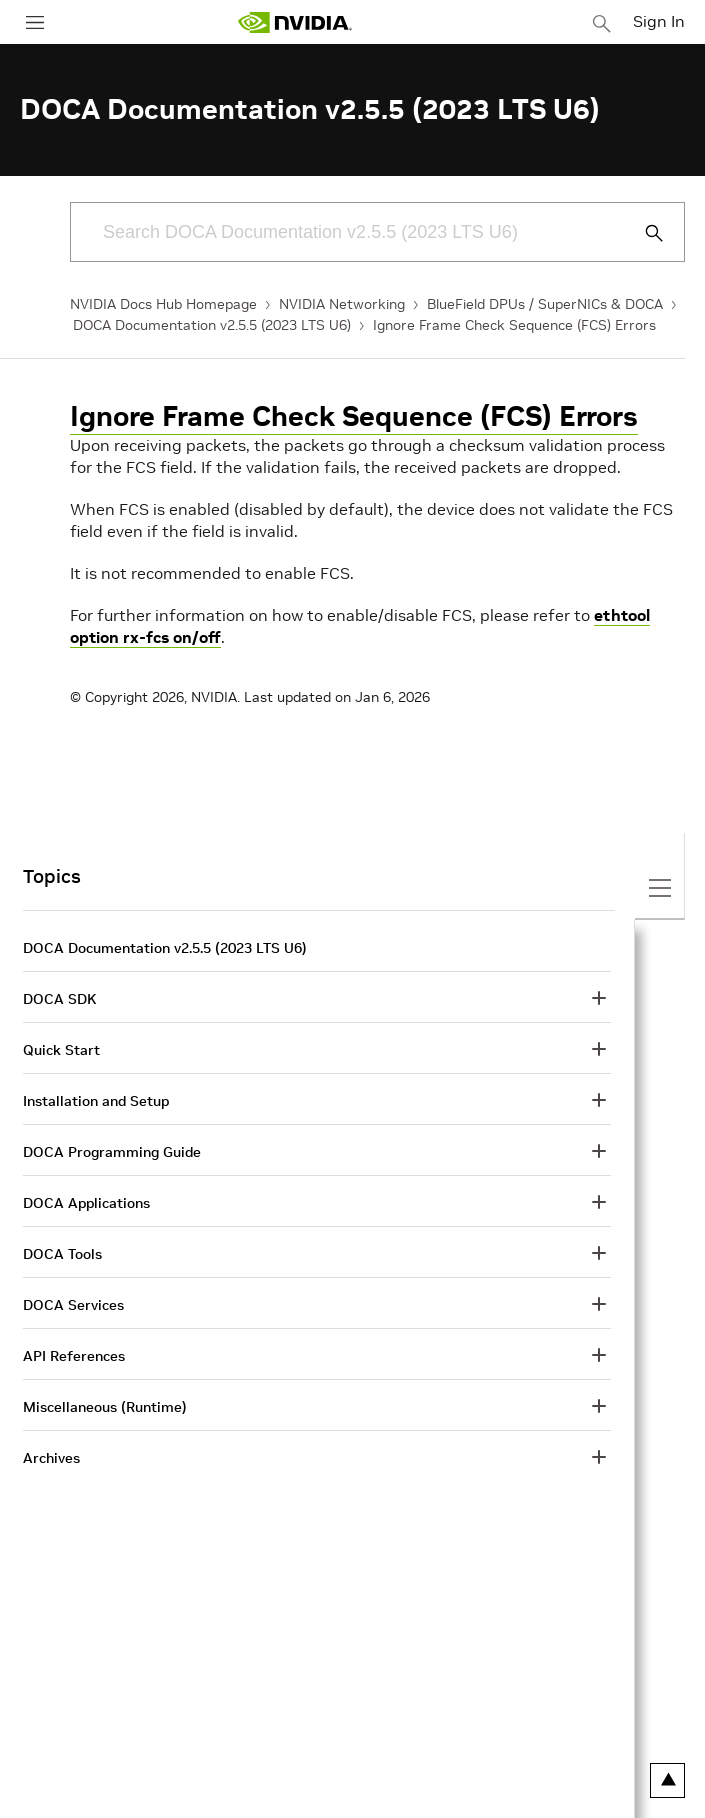 This screenshot has height=1818, width=705. I want to click on DOCA Documentation v2.5.5 (2023 LTS U6), so click(212, 325).